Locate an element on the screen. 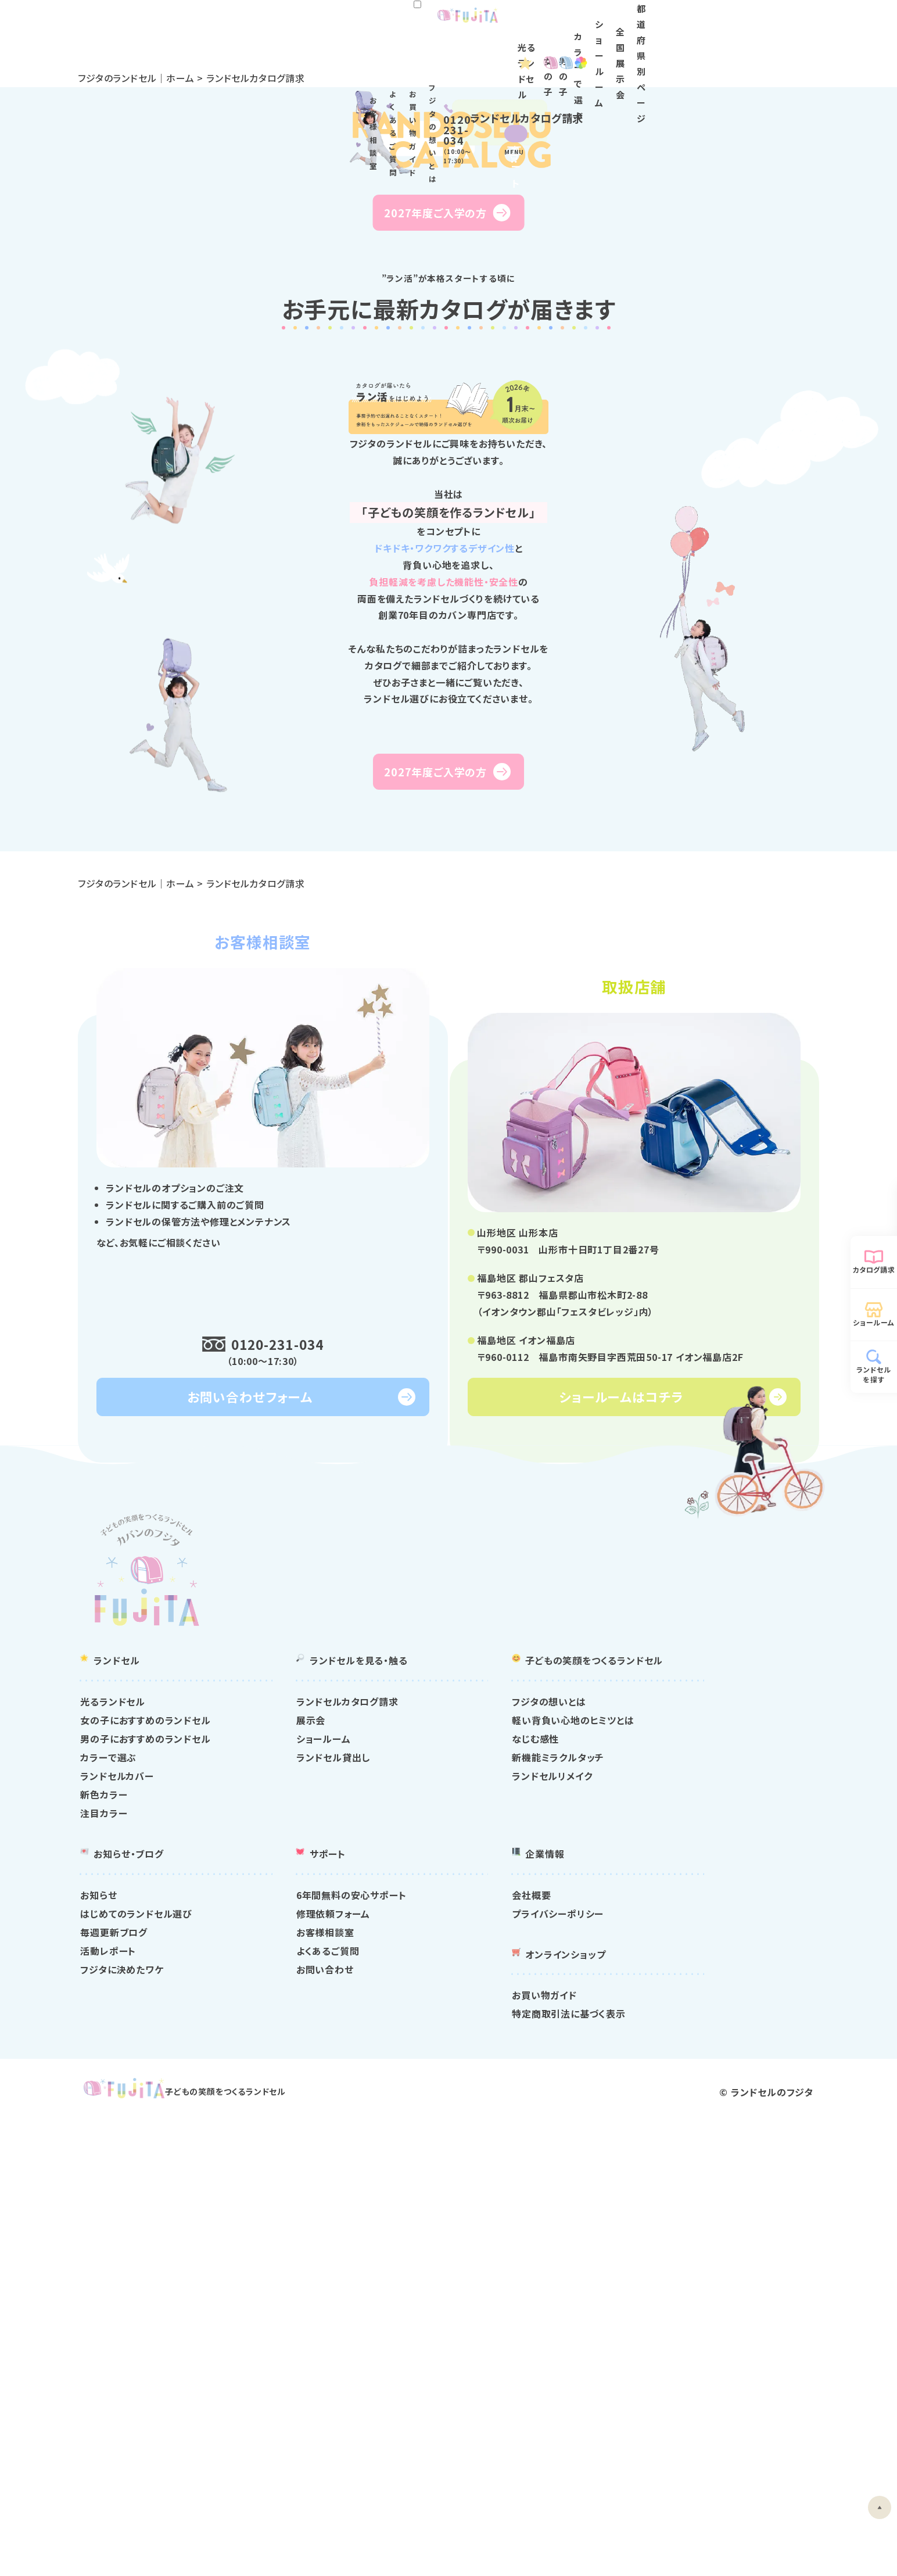 The image size is (897, 2576). 全国展示会 is located at coordinates (743, 52).